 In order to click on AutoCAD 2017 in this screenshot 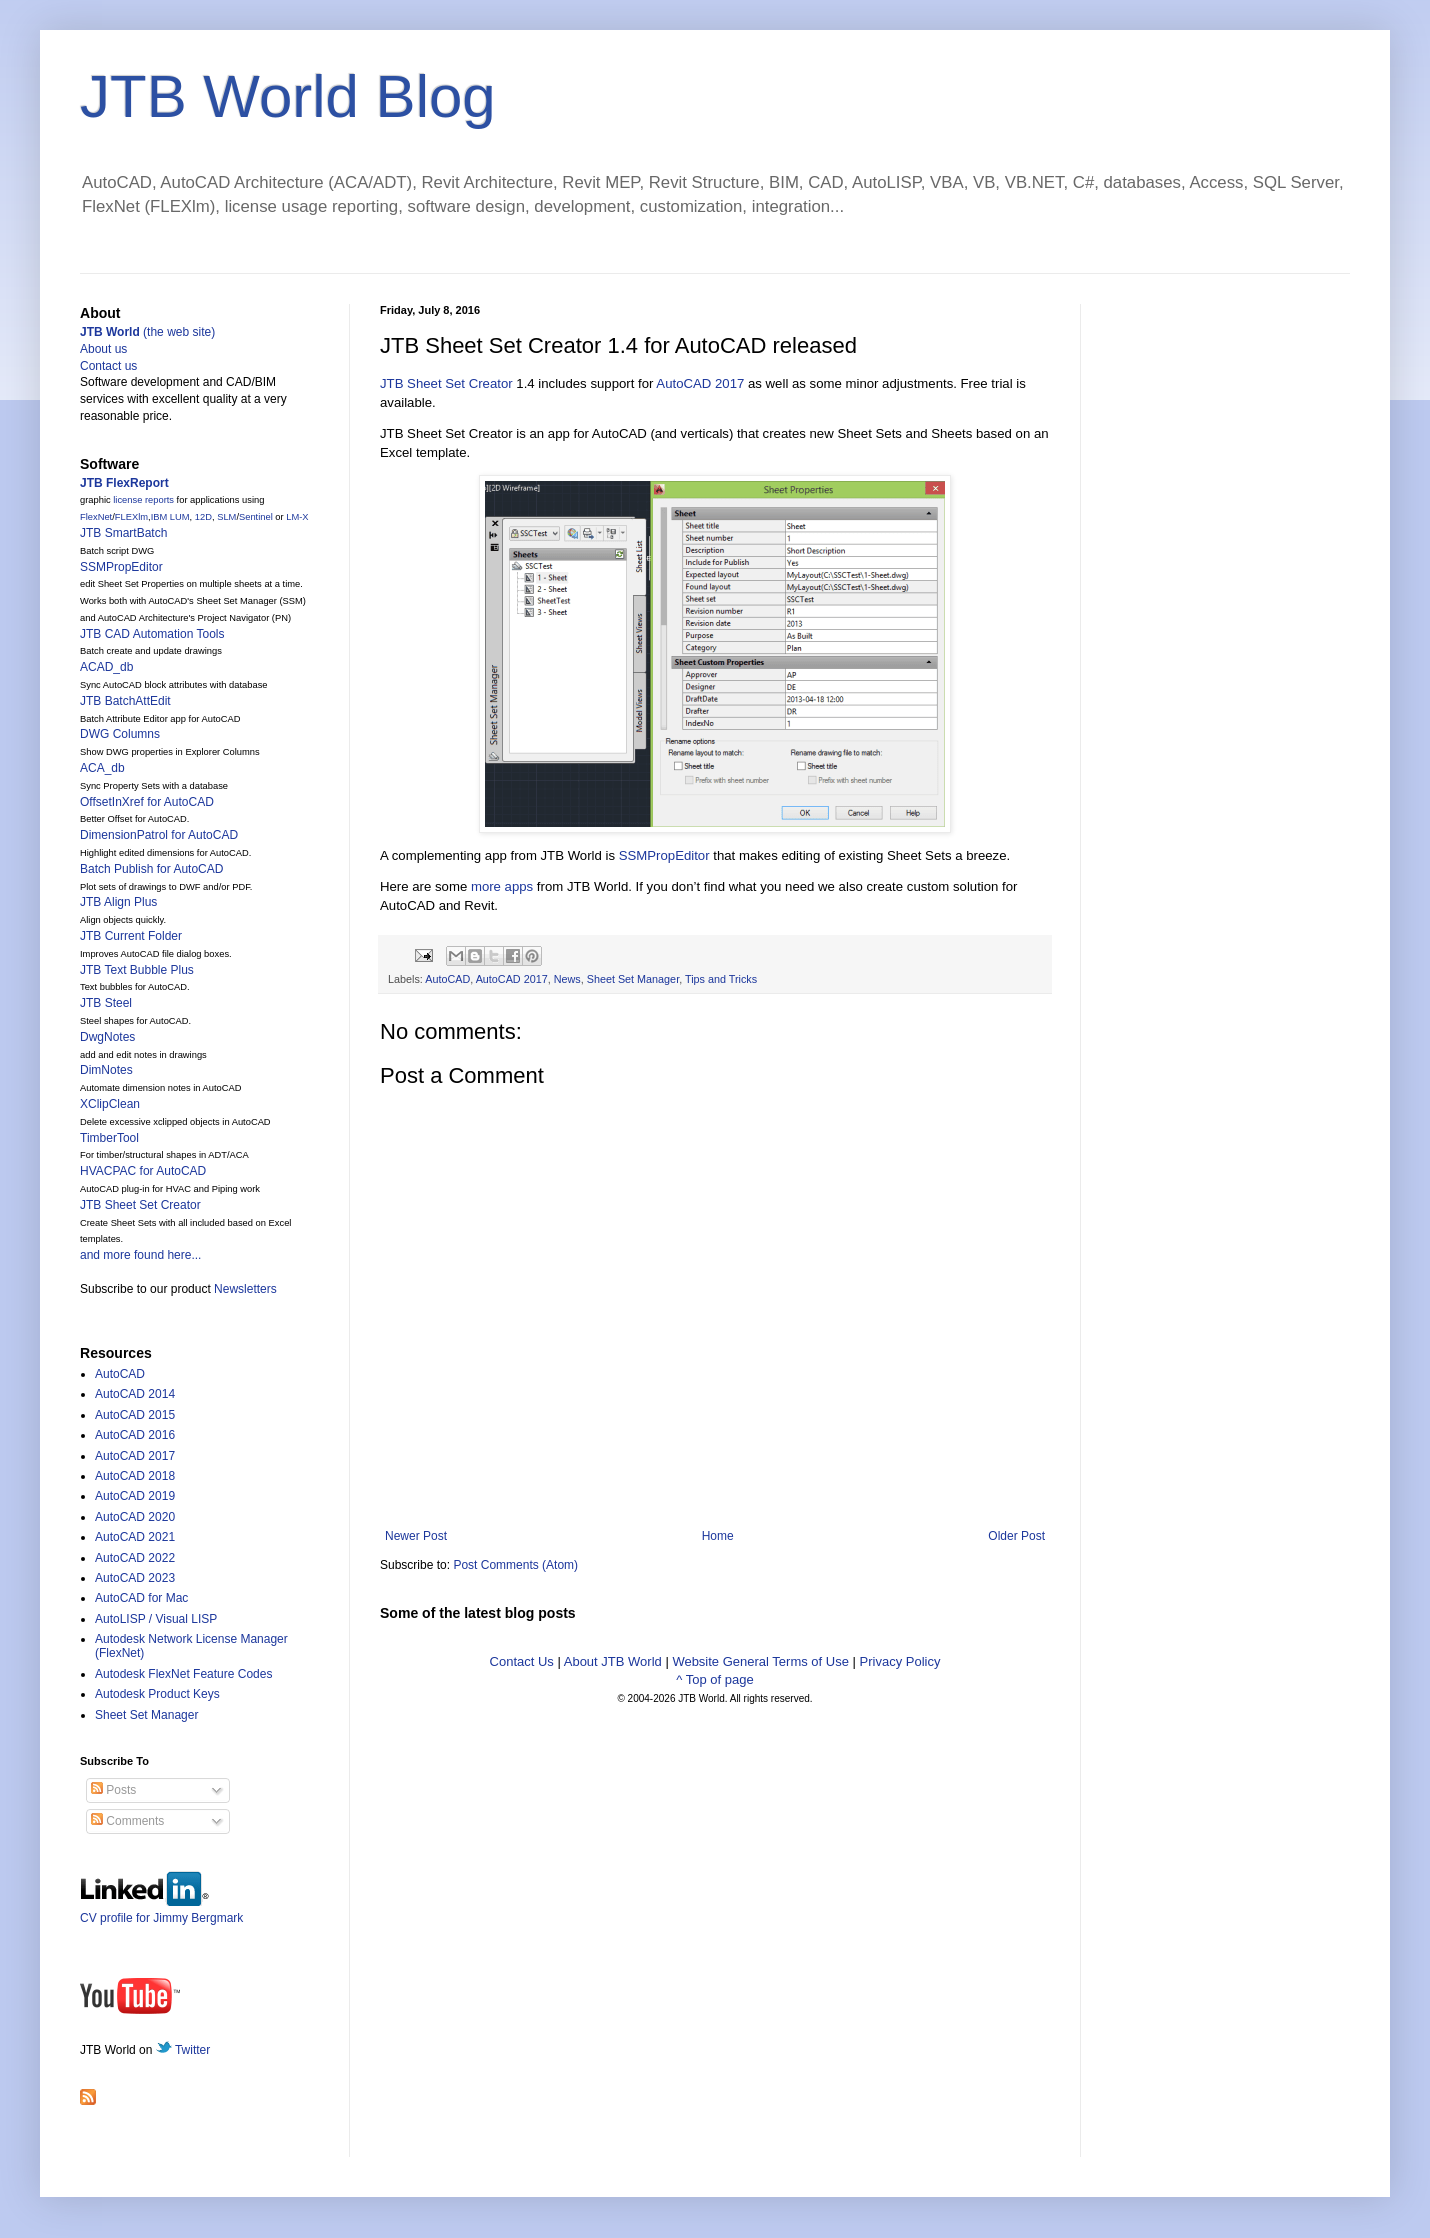, I will do `click(700, 383)`.